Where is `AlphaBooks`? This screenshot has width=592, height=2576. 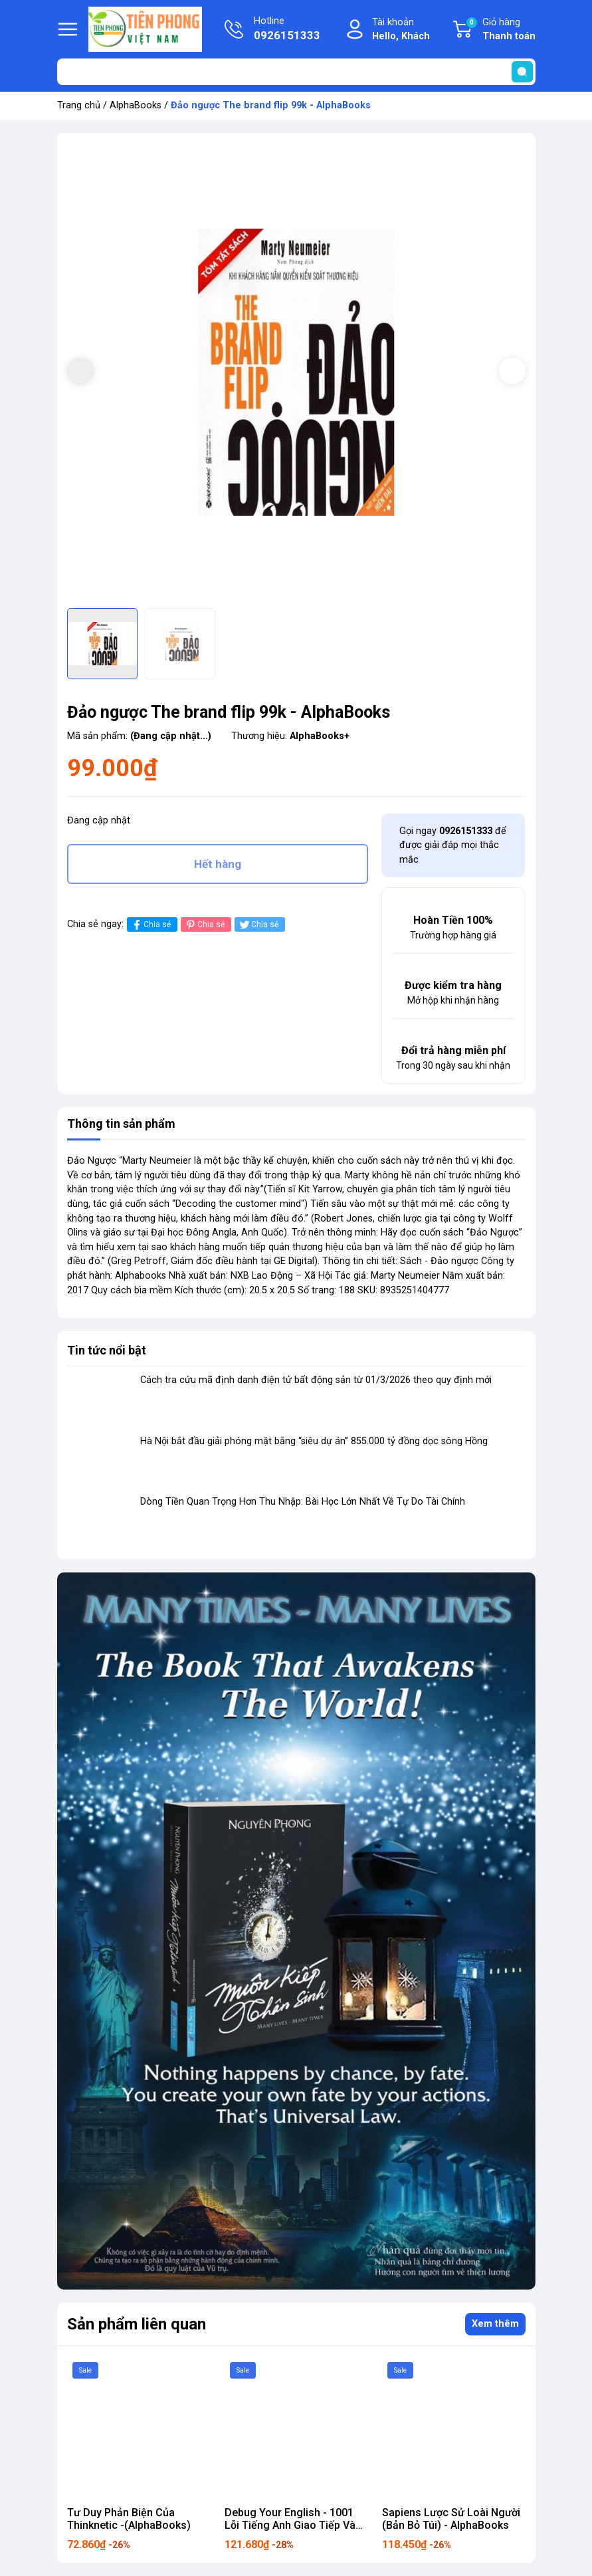 AlphaBooks is located at coordinates (135, 105).